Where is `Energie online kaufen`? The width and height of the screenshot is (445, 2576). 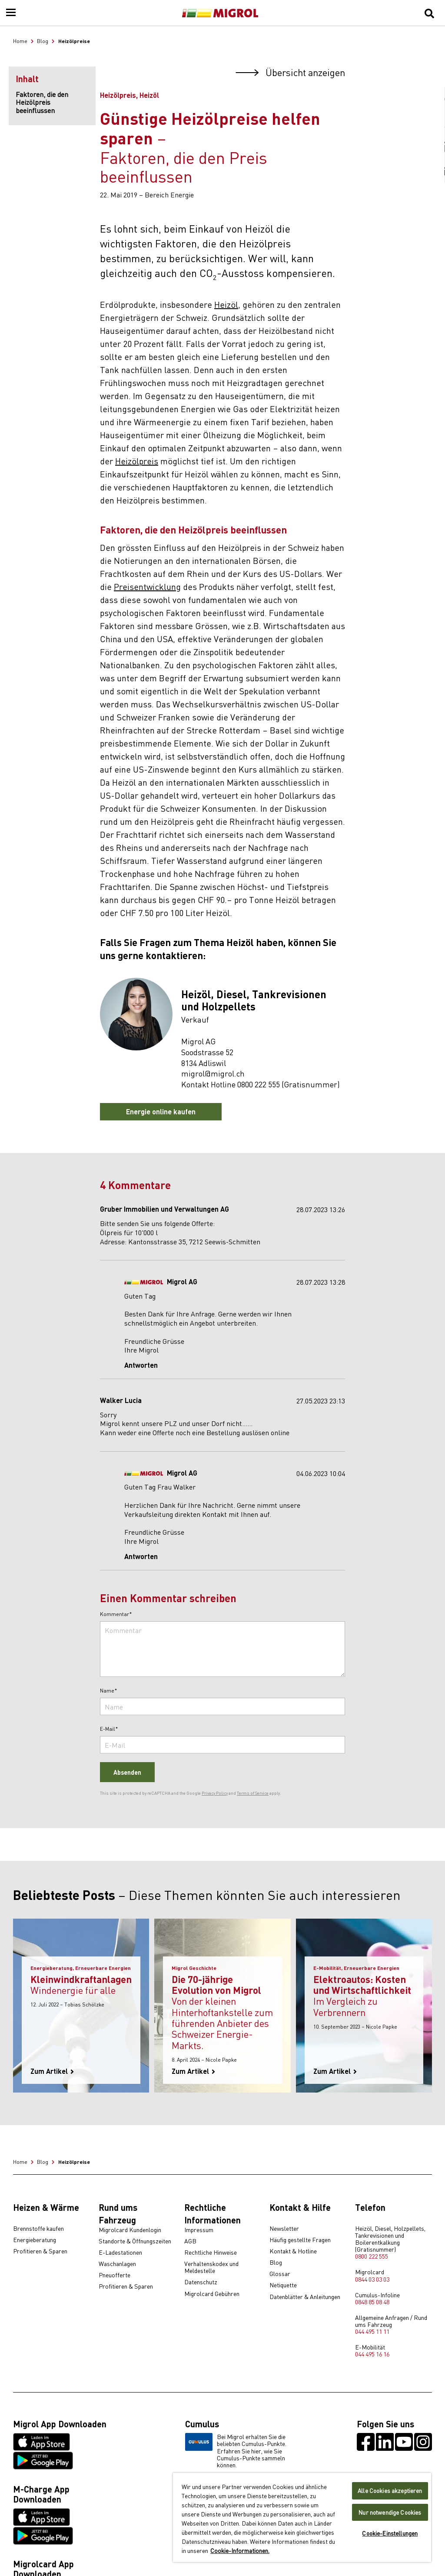 Energie online kaufen is located at coordinates (161, 1111).